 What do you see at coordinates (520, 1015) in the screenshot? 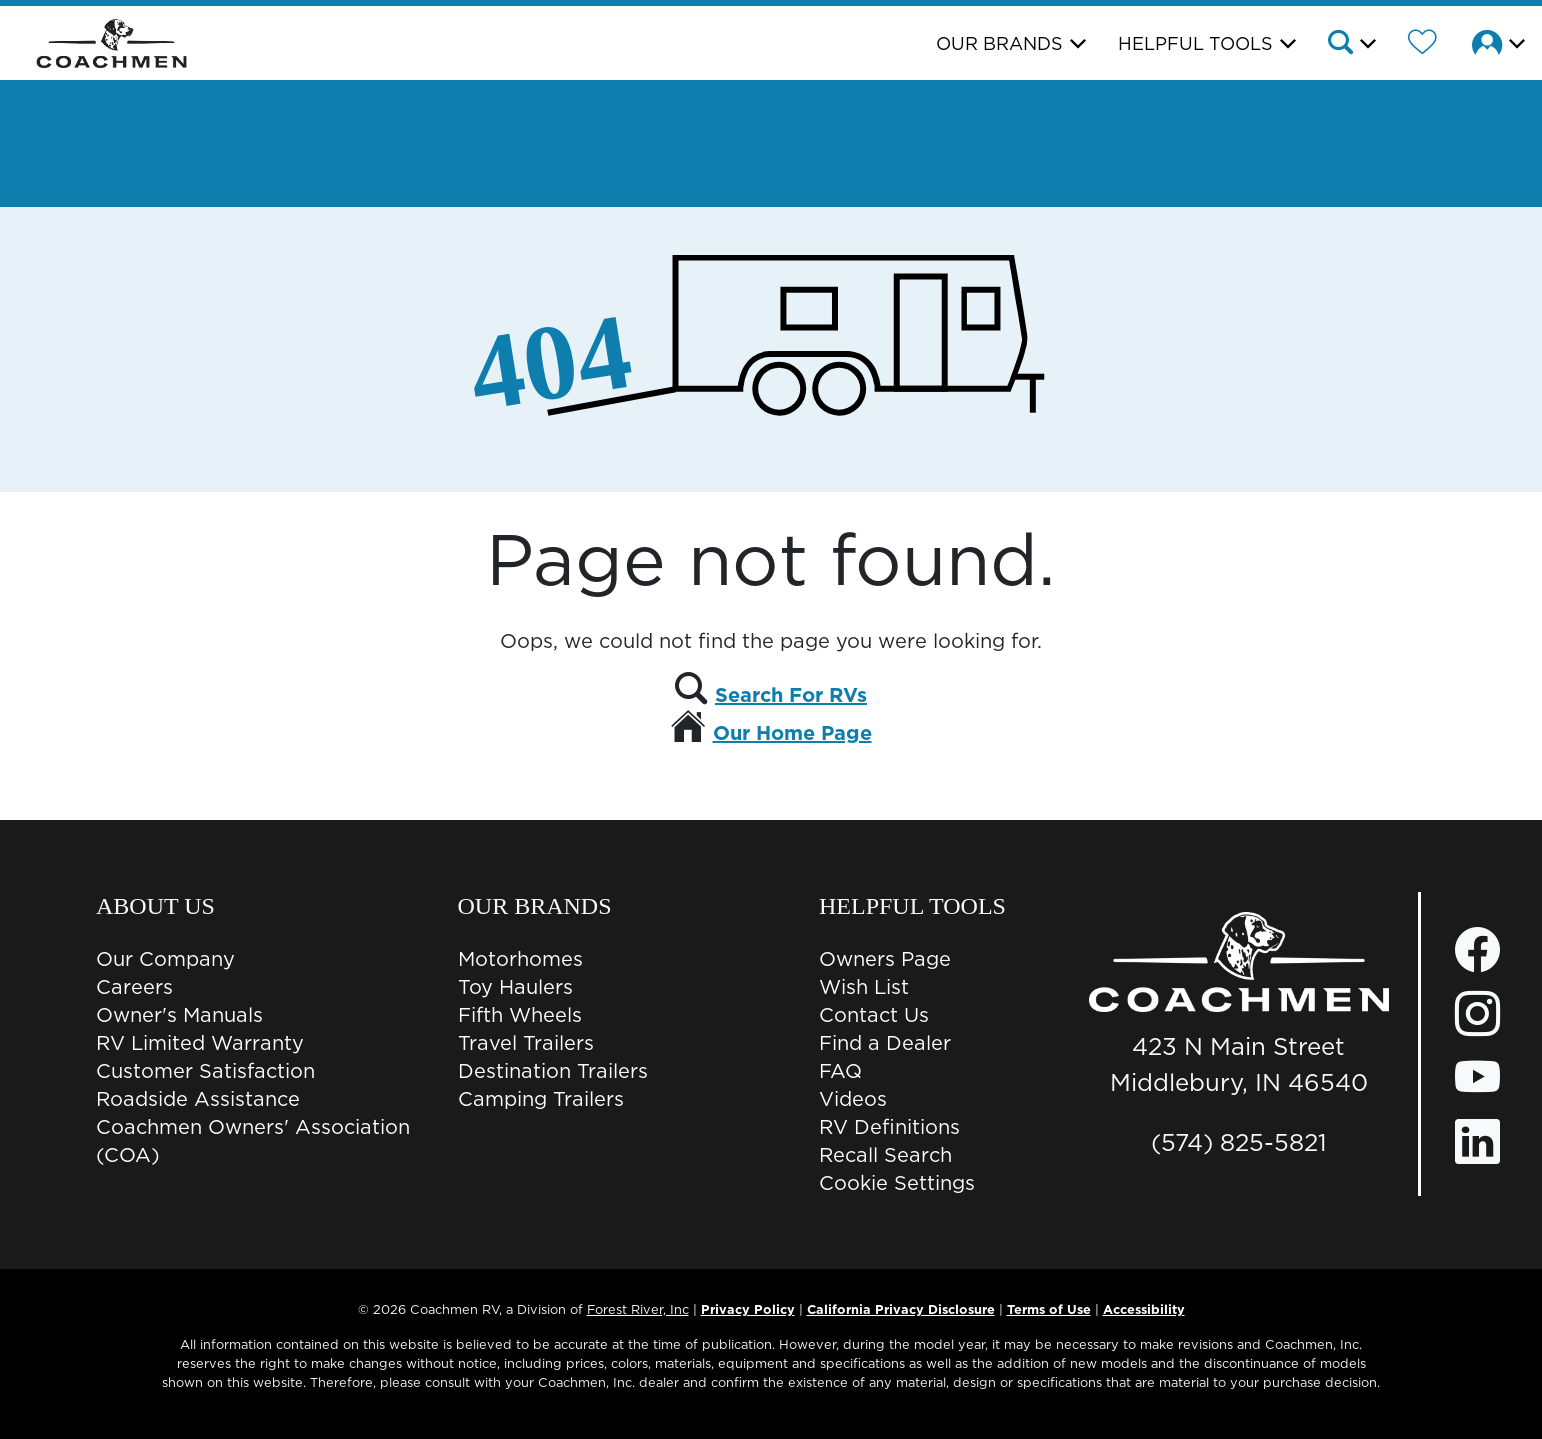
I see `Fifth Wheels` at bounding box center [520, 1015].